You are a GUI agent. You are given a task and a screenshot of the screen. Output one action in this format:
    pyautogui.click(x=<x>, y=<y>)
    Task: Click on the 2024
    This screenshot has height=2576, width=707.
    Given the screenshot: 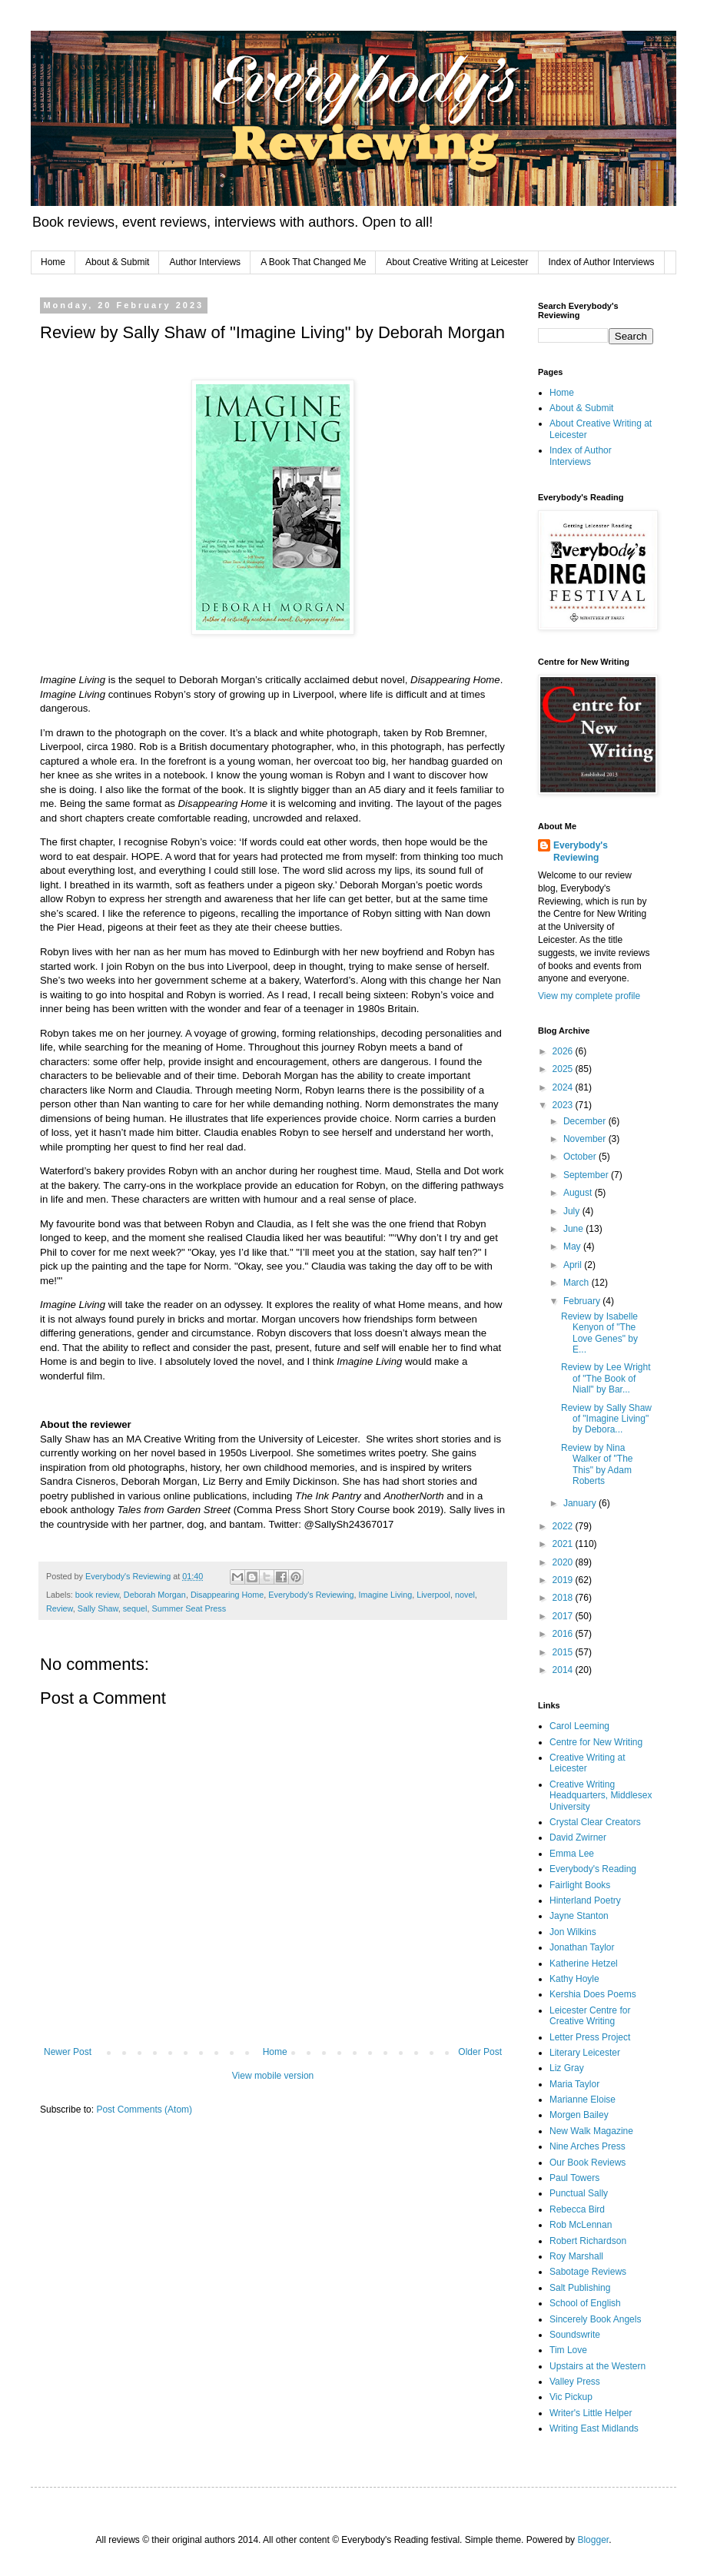 What is the action you would take?
    pyautogui.click(x=564, y=1087)
    